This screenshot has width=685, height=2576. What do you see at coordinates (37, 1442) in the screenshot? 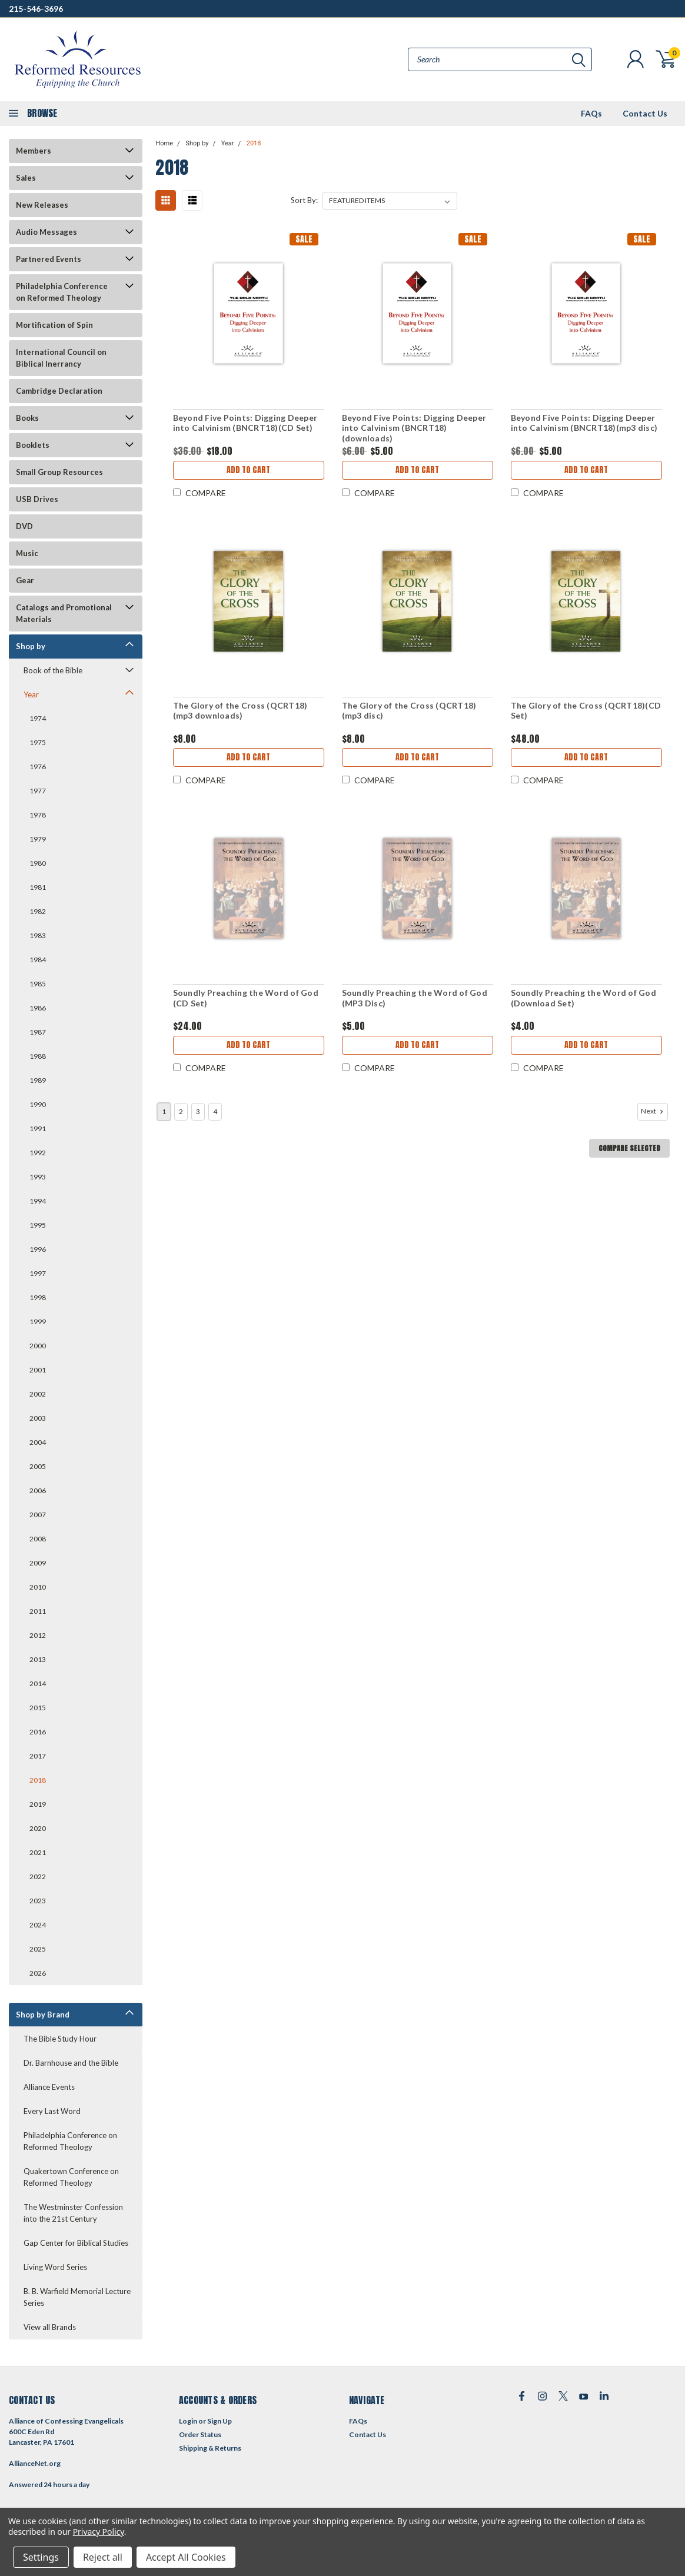
I see `2004` at bounding box center [37, 1442].